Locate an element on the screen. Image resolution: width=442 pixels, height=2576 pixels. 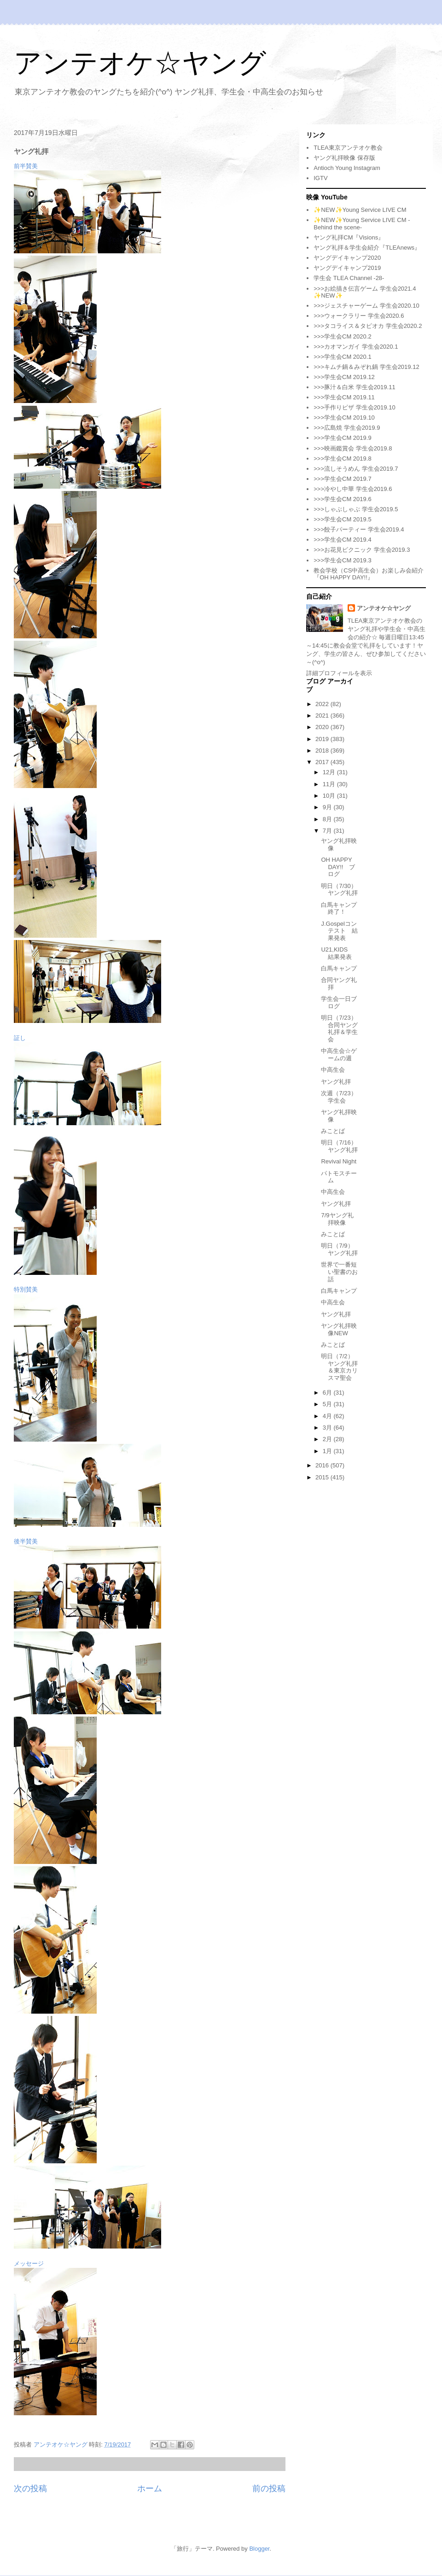
7/9ヤング礼拝映像 is located at coordinates (337, 1219).